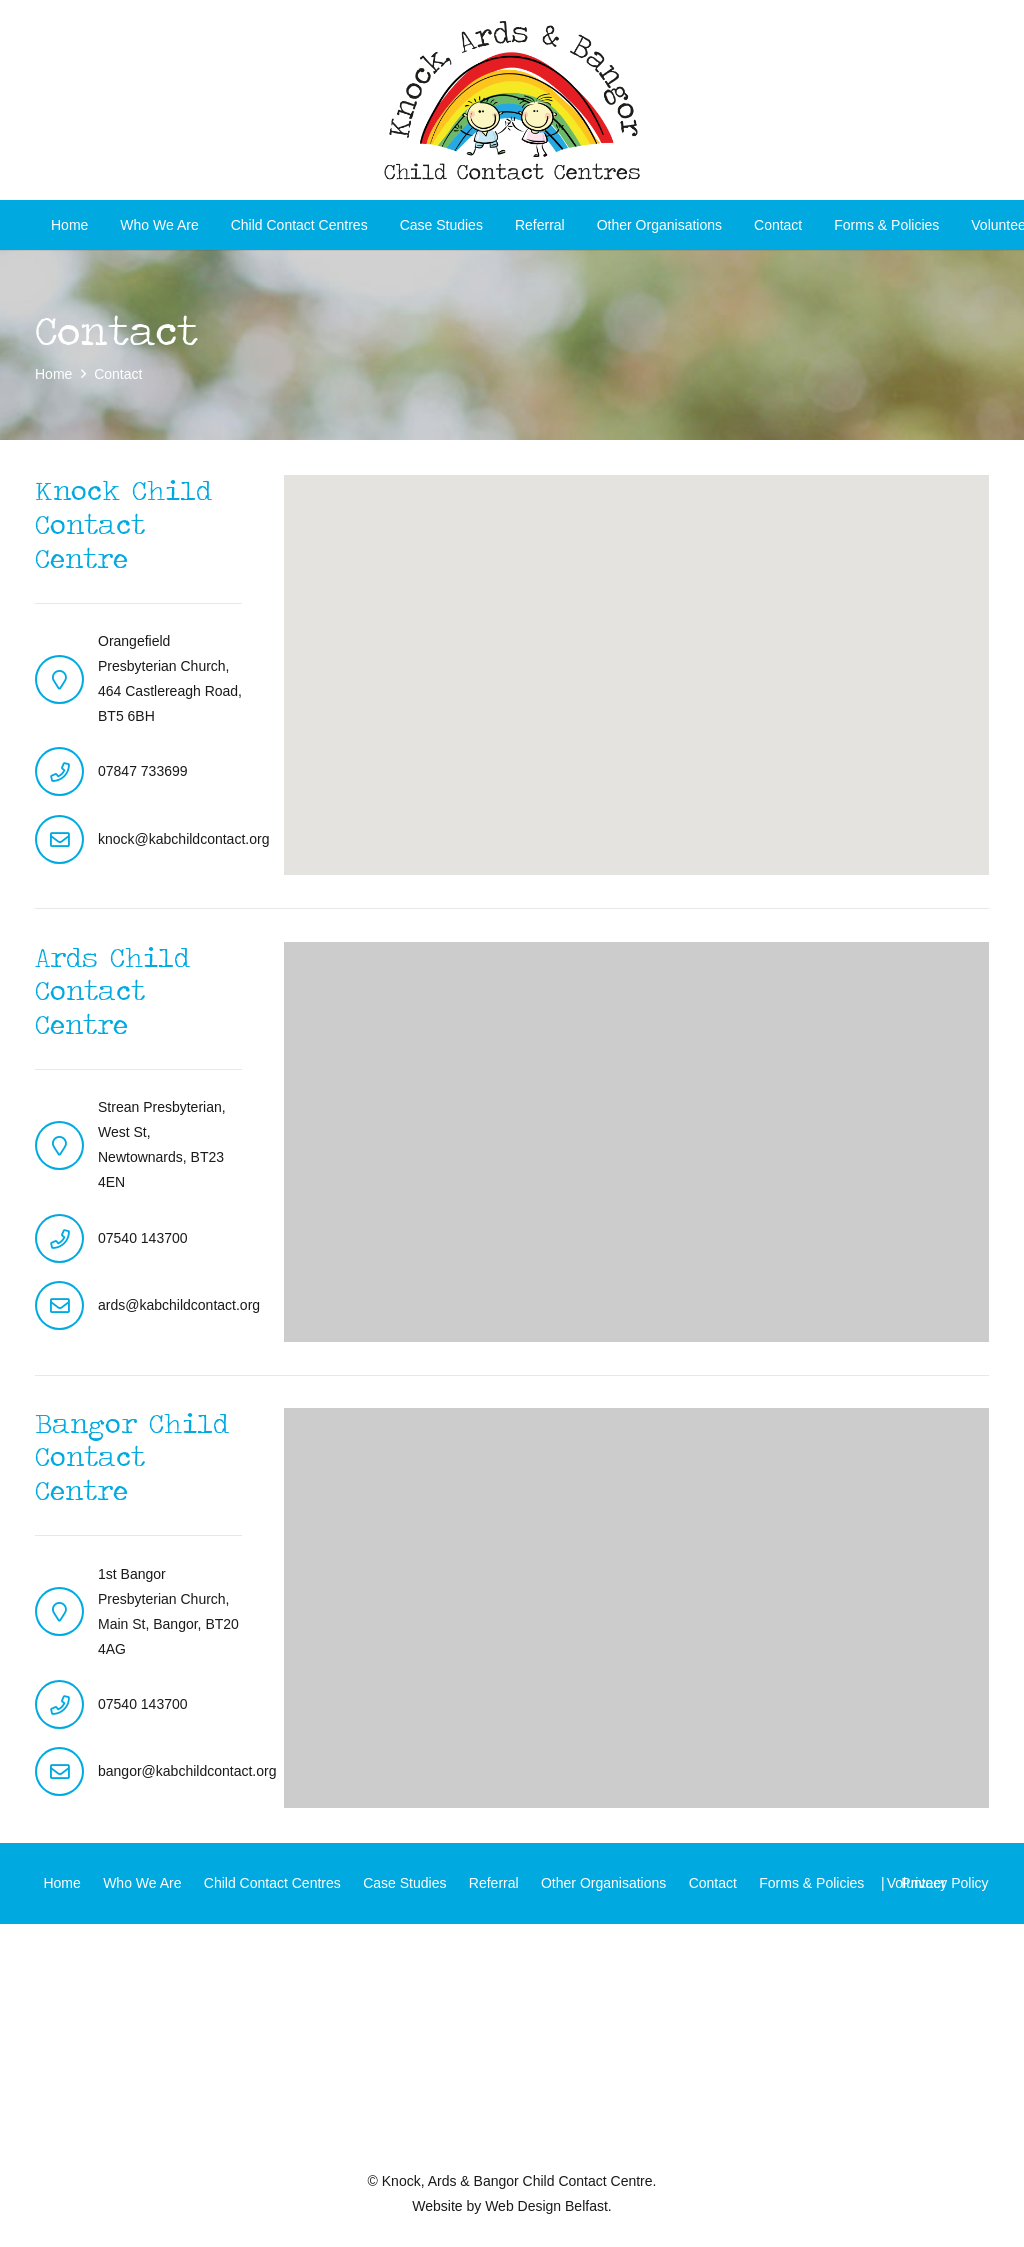 The width and height of the screenshot is (1024, 2247). Describe the element at coordinates (179, 1305) in the screenshot. I see `ards@kabchildcontact.org` at that location.